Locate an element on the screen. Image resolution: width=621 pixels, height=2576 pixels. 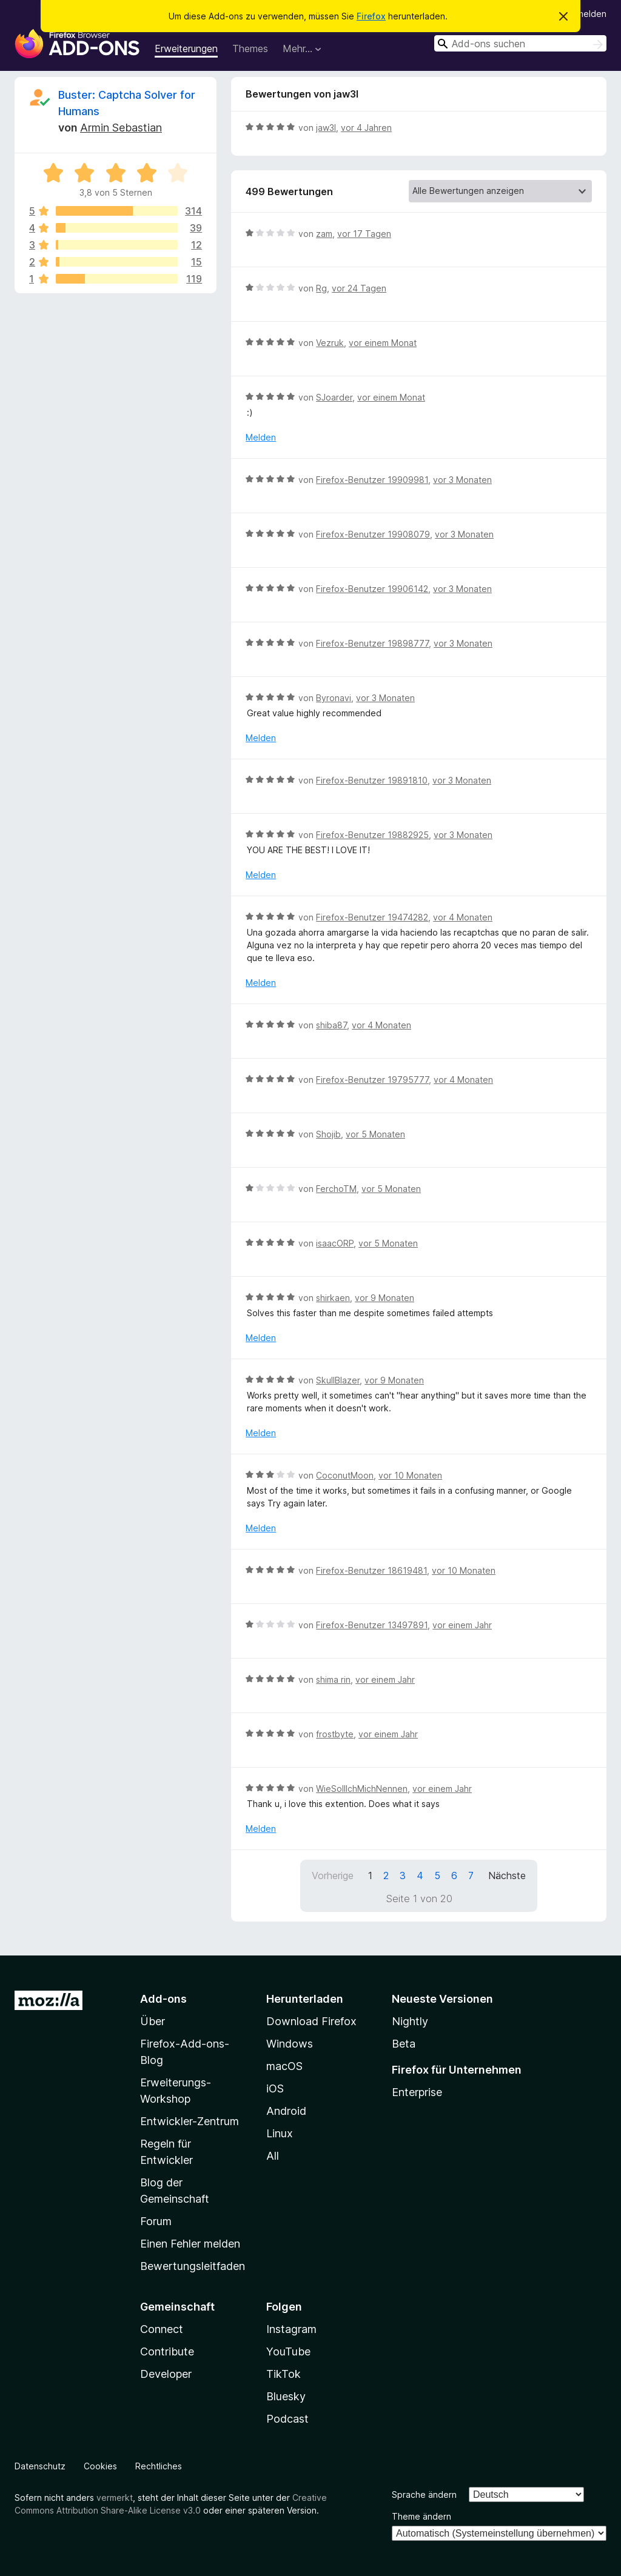
vor einem Monat is located at coordinates (383, 343).